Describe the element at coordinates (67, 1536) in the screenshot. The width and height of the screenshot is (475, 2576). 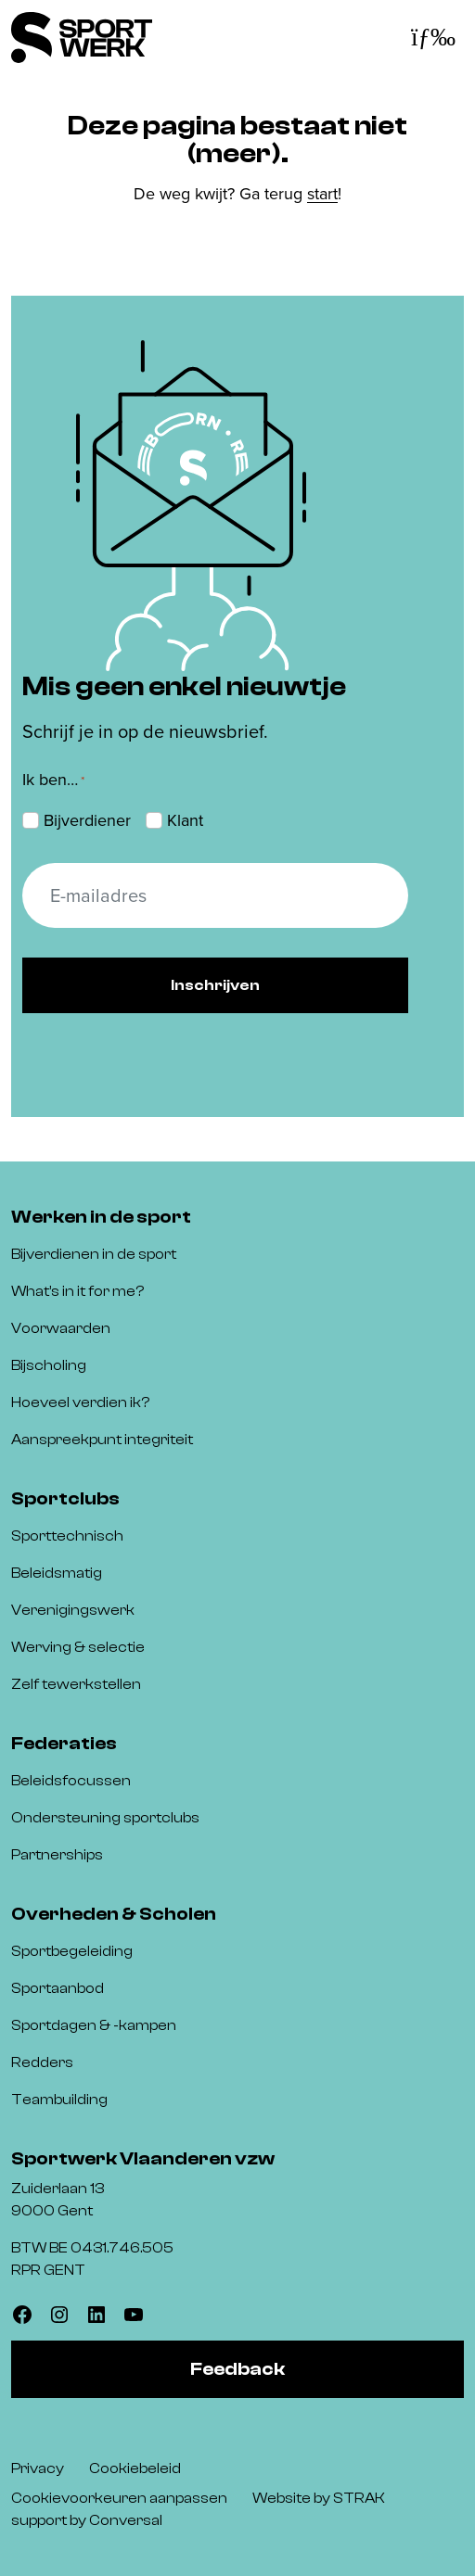
I see `Sporttechnisch` at that location.